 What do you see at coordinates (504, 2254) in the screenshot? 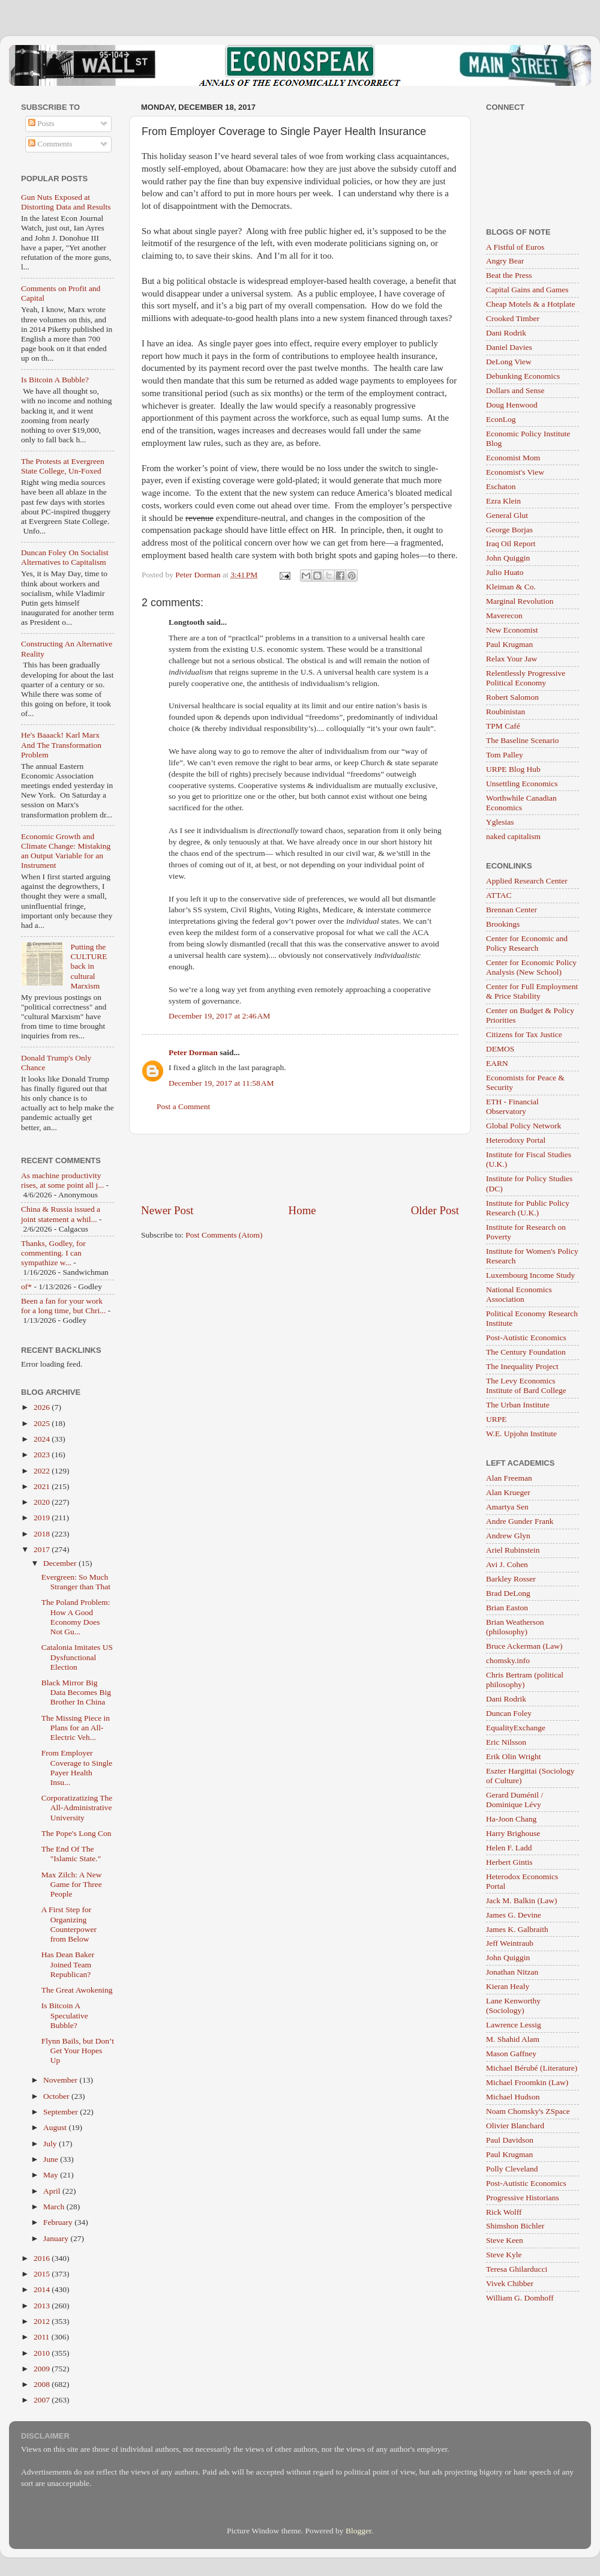
I see `Steve Kyle` at bounding box center [504, 2254].